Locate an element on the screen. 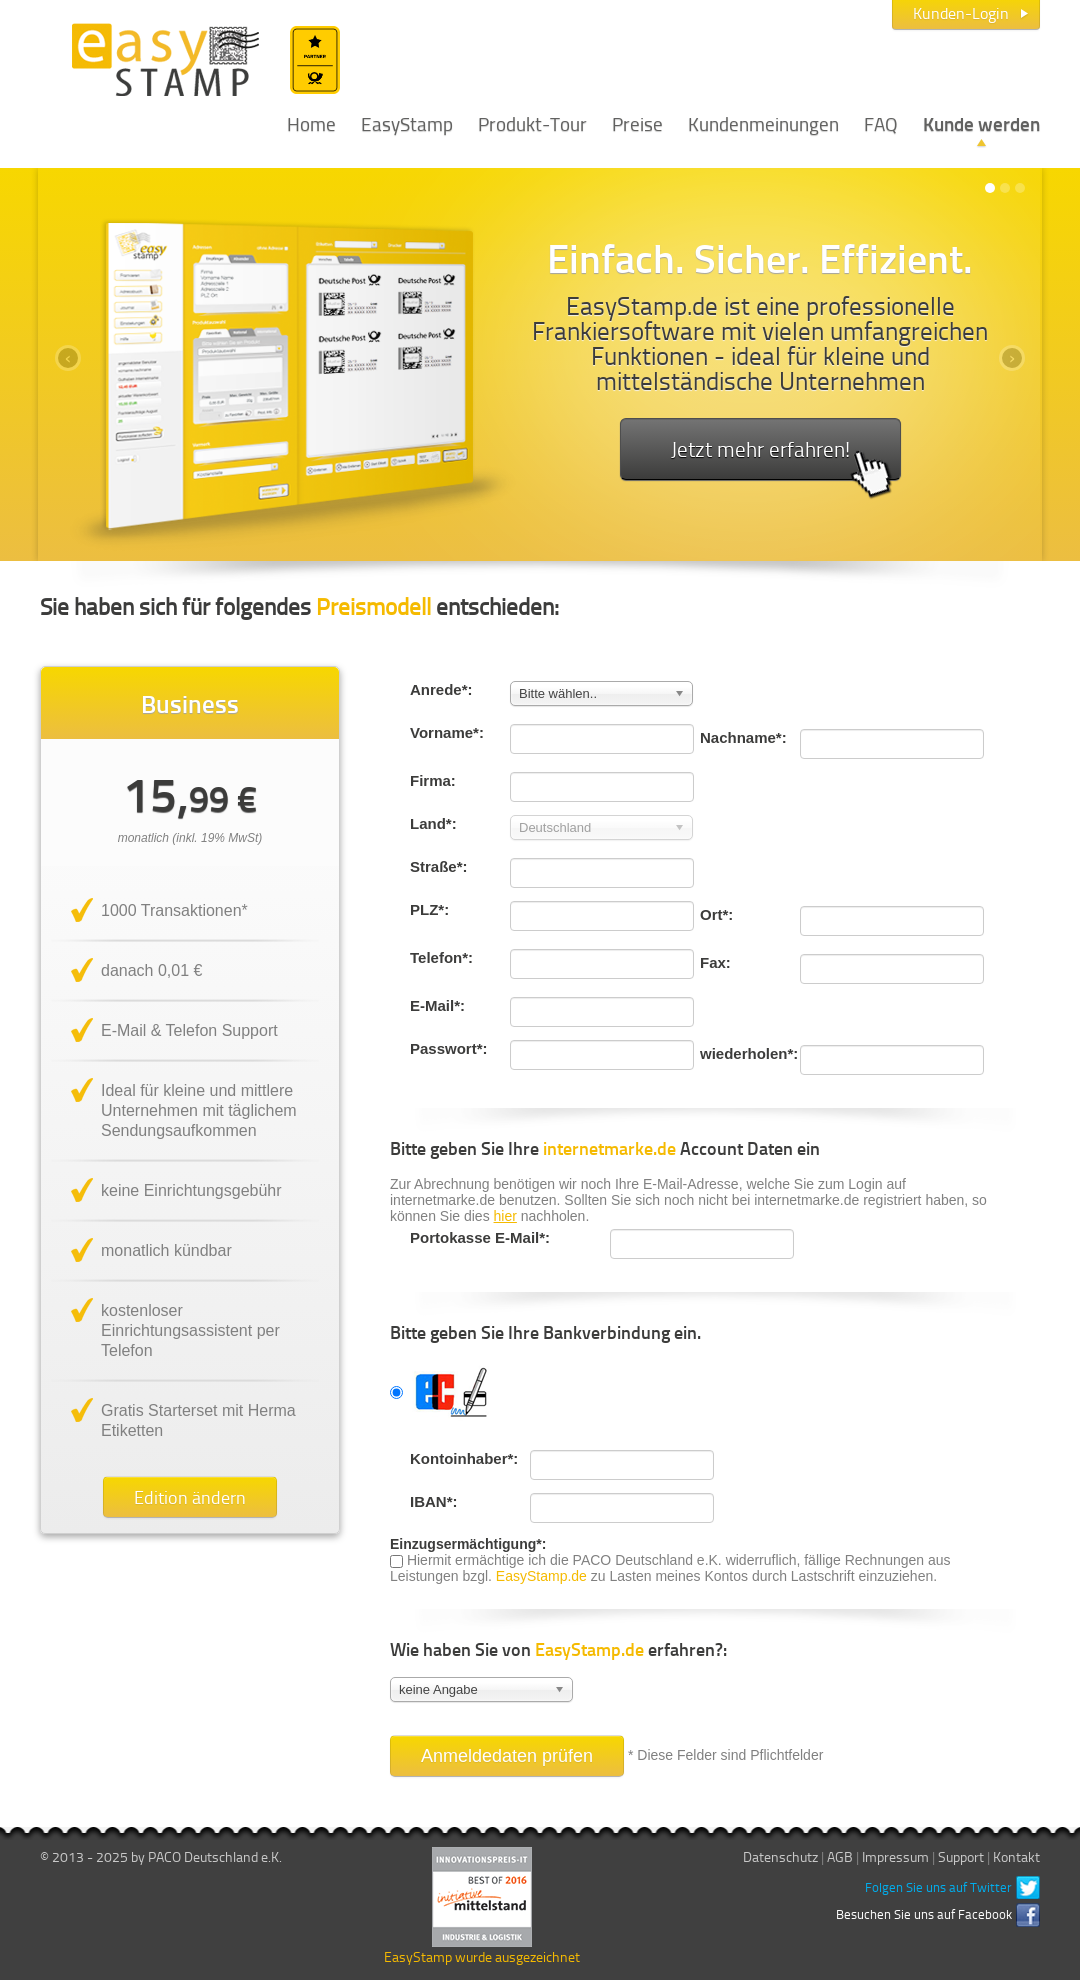  Ort*: is located at coordinates (716, 914).